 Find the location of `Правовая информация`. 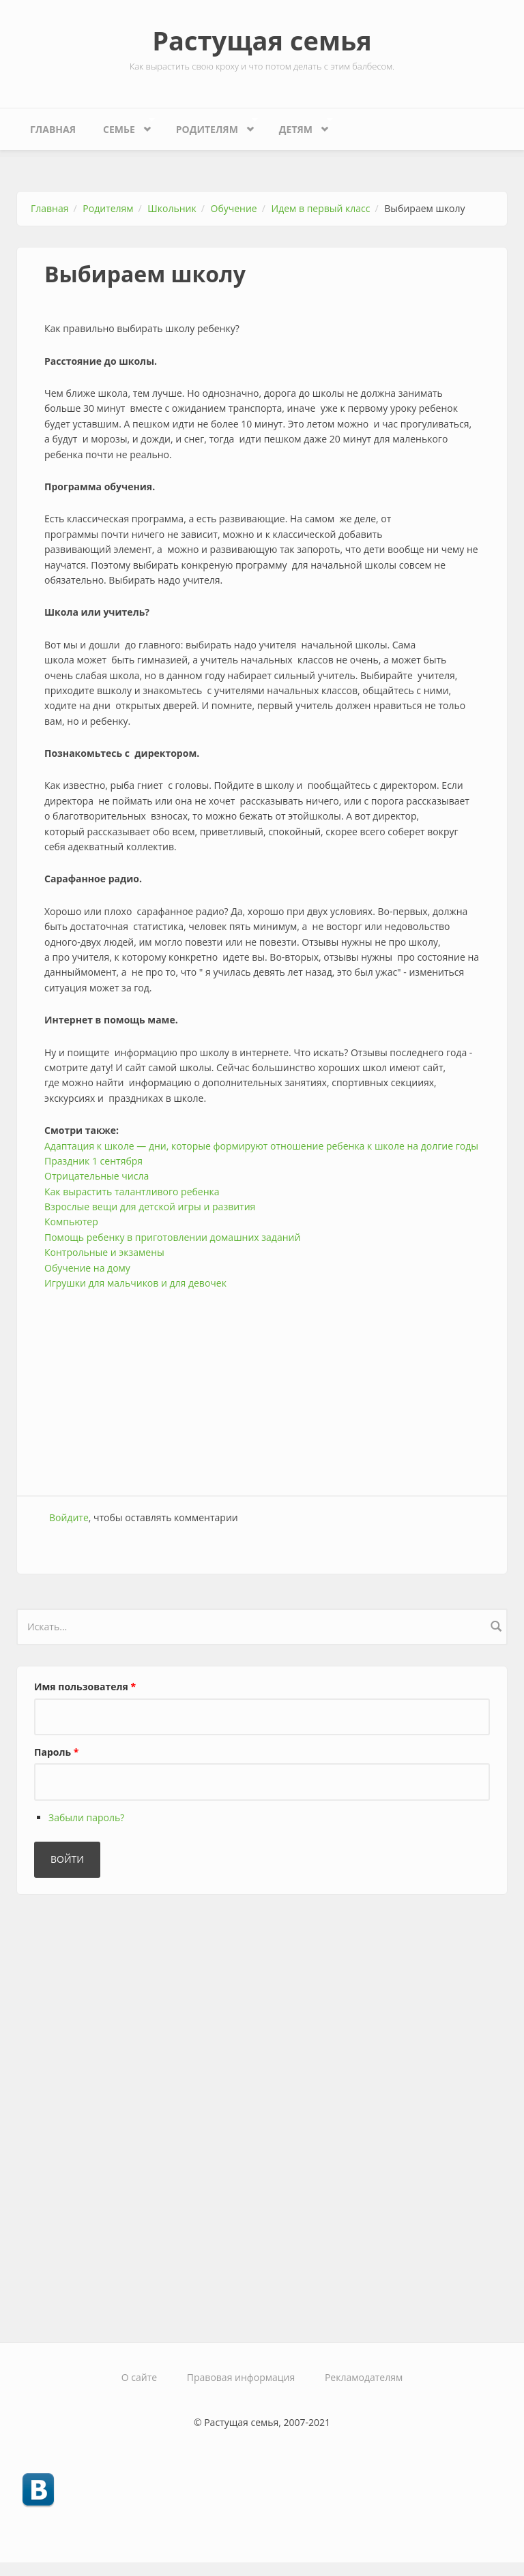

Правовая информация is located at coordinates (241, 2377).